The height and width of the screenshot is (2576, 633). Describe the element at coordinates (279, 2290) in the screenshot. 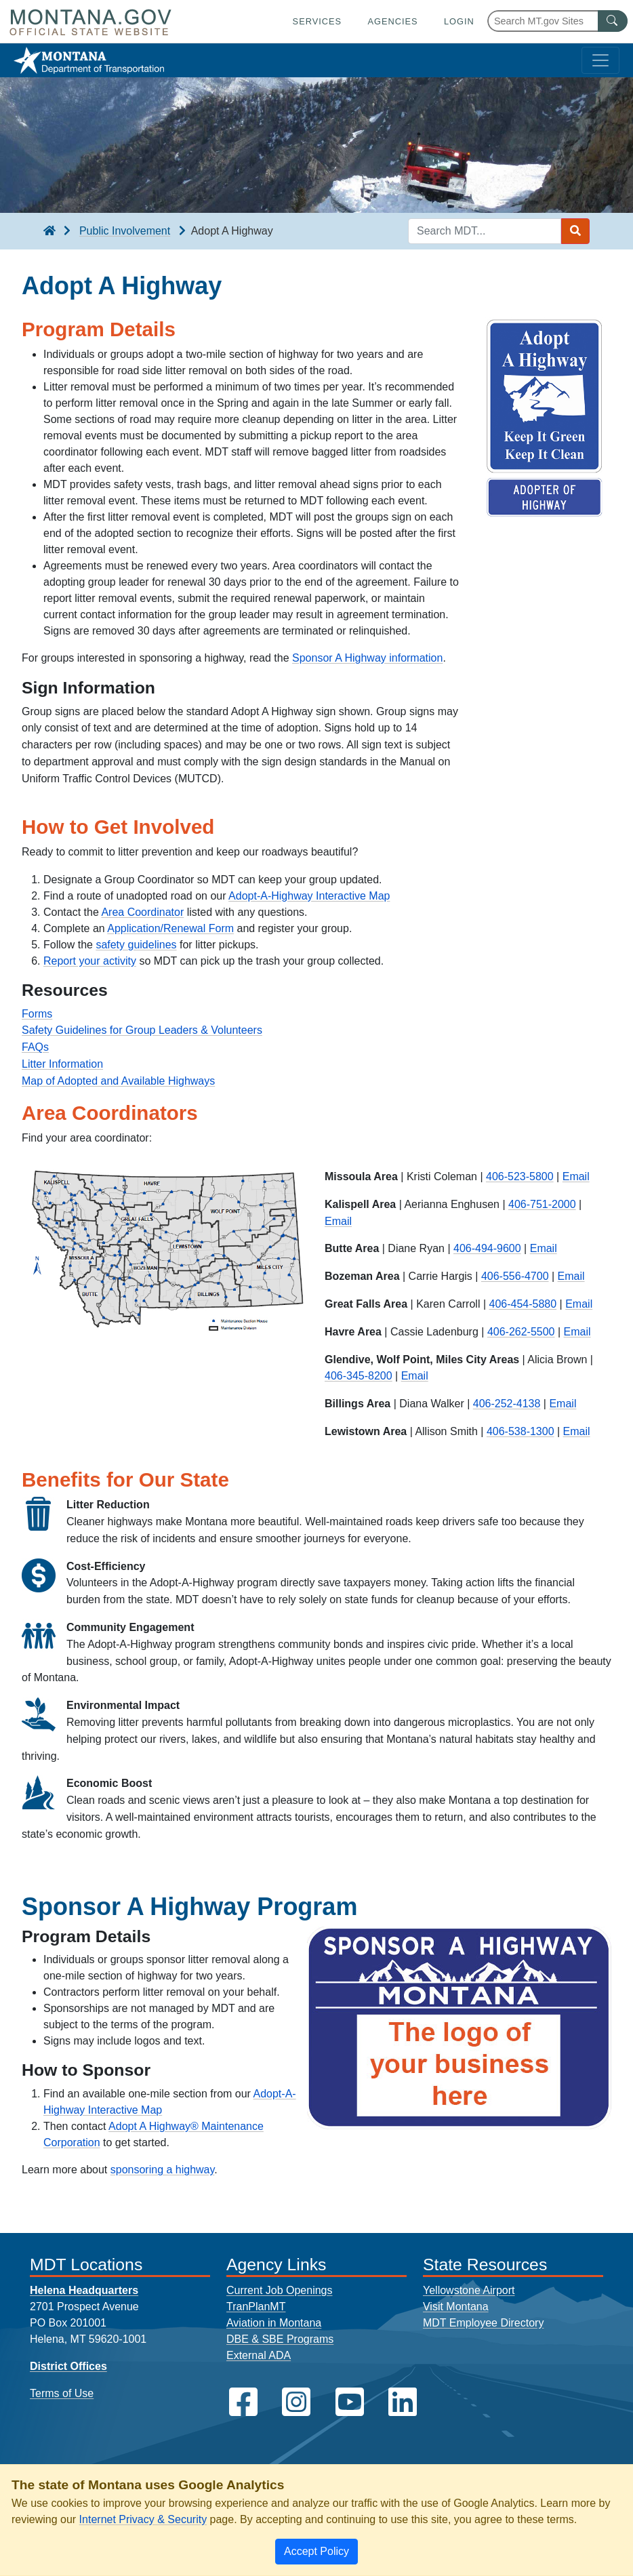

I see `Current Job Openings` at that location.